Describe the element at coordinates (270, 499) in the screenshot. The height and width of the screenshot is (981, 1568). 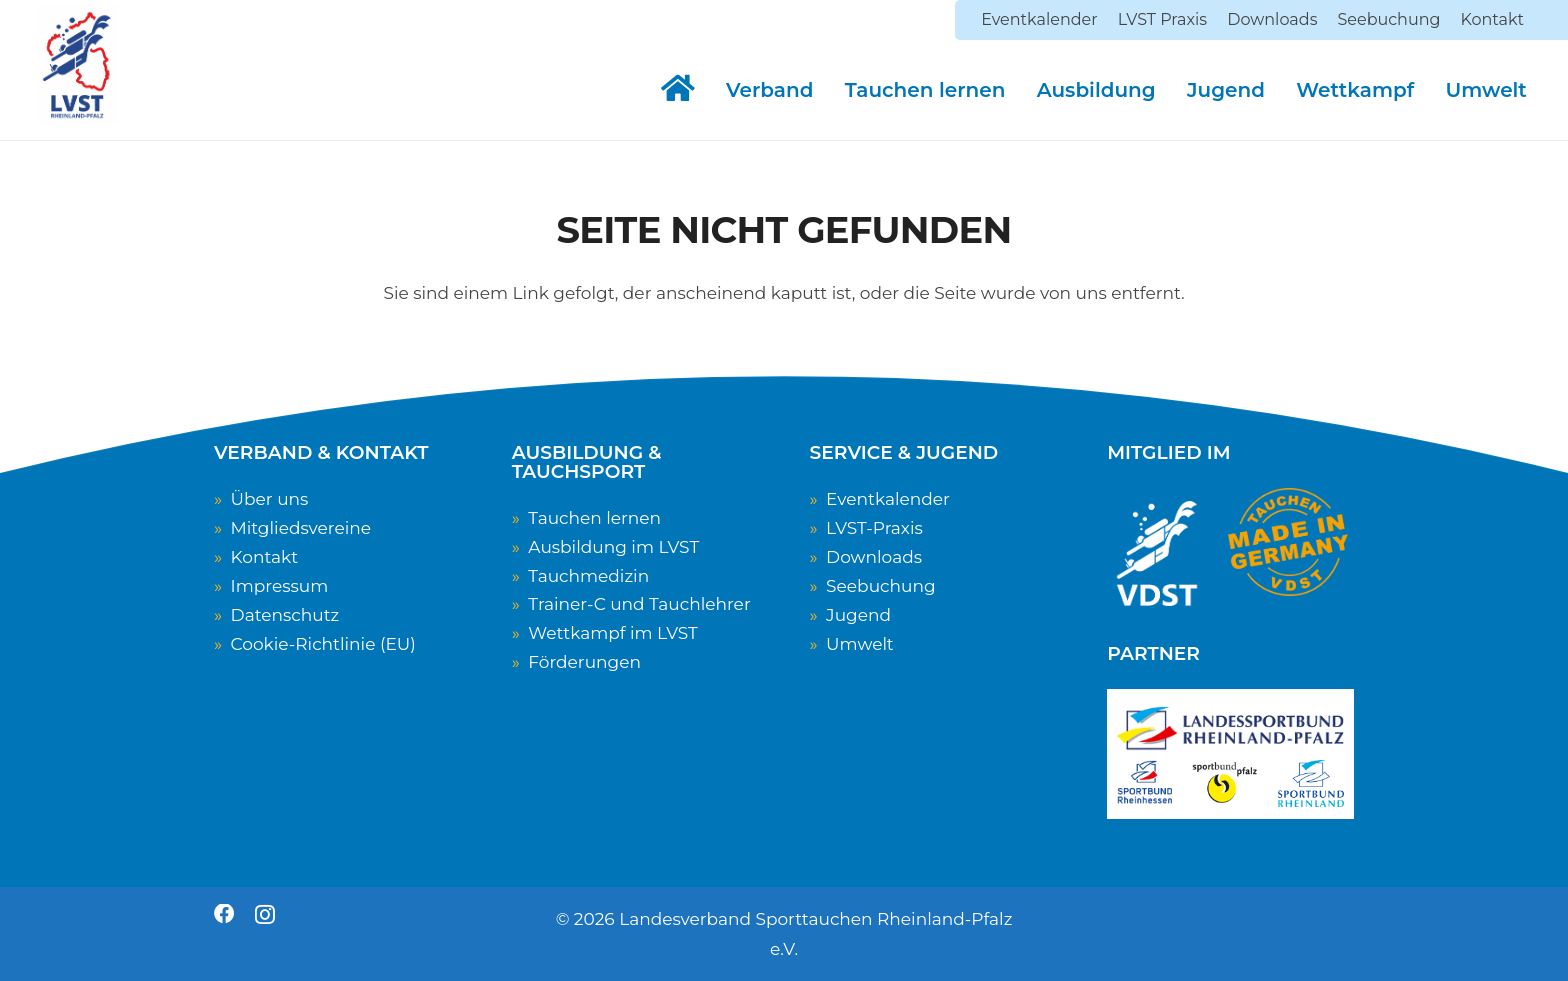
I see `Über uns` at that location.